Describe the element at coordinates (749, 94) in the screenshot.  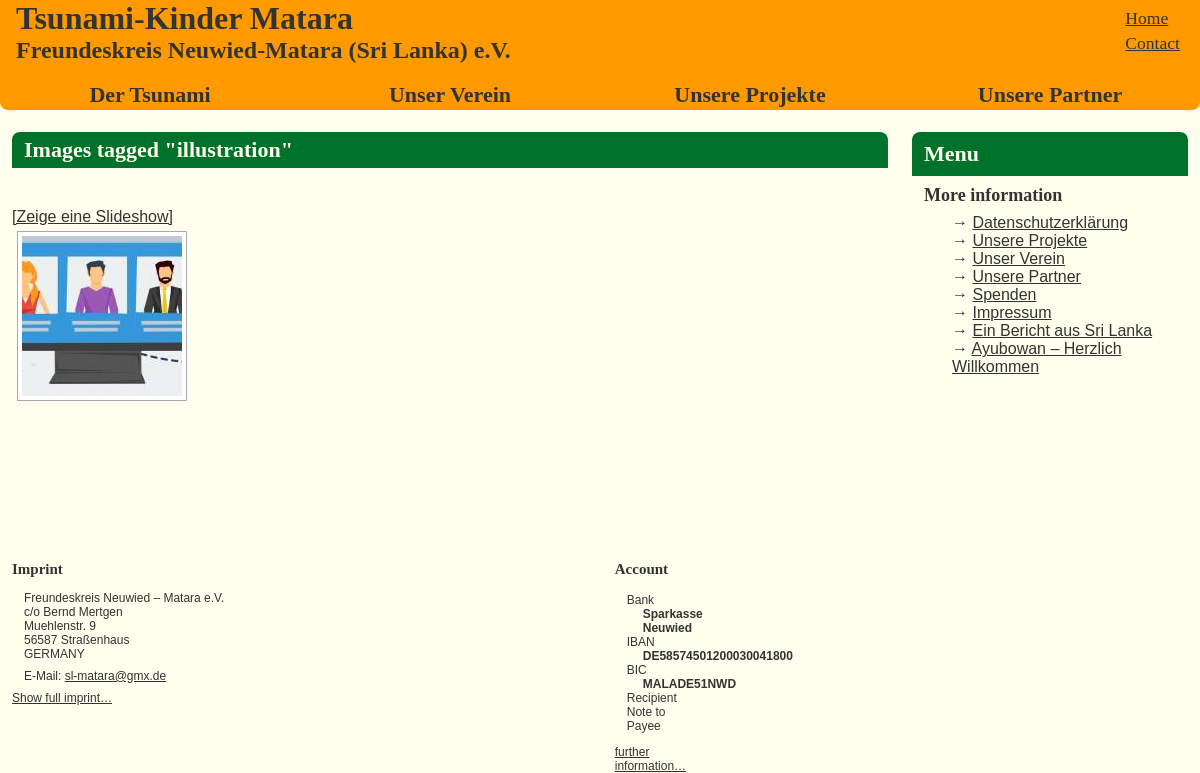
I see `Unsere Projekte` at that location.